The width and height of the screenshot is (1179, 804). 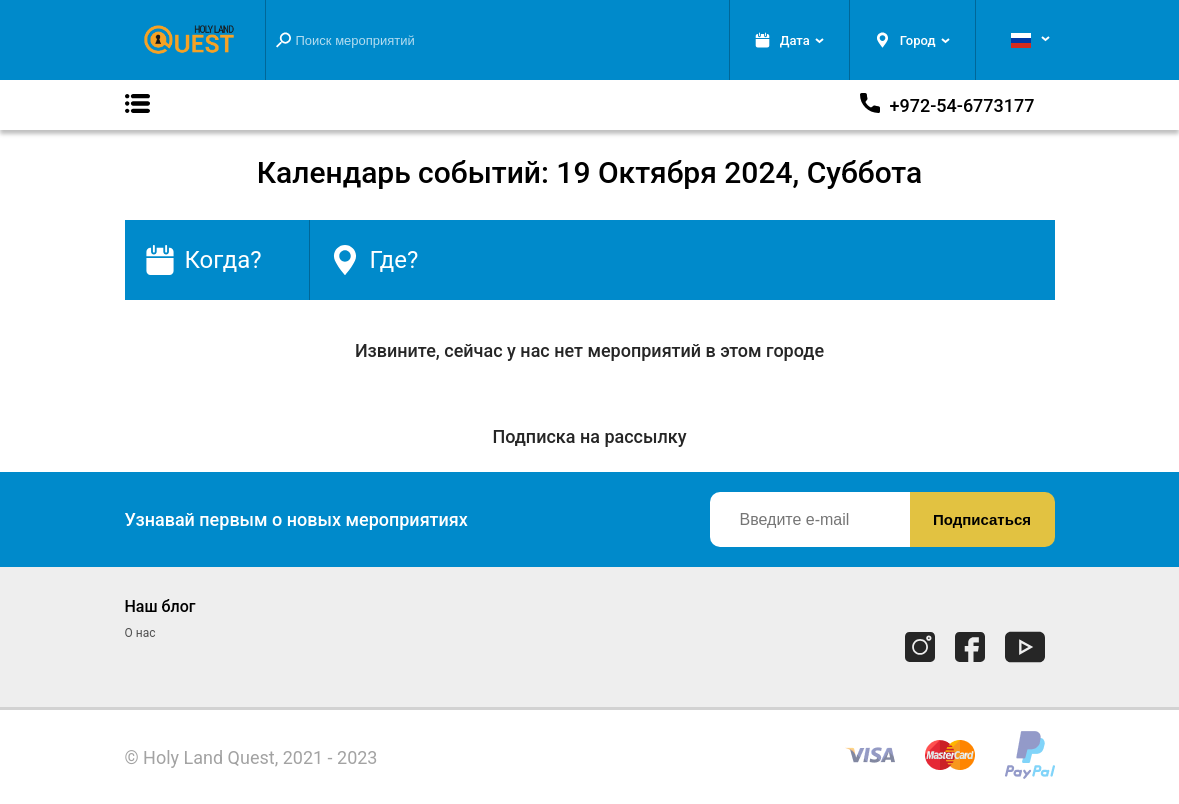 What do you see at coordinates (140, 633) in the screenshot?
I see `О нас` at bounding box center [140, 633].